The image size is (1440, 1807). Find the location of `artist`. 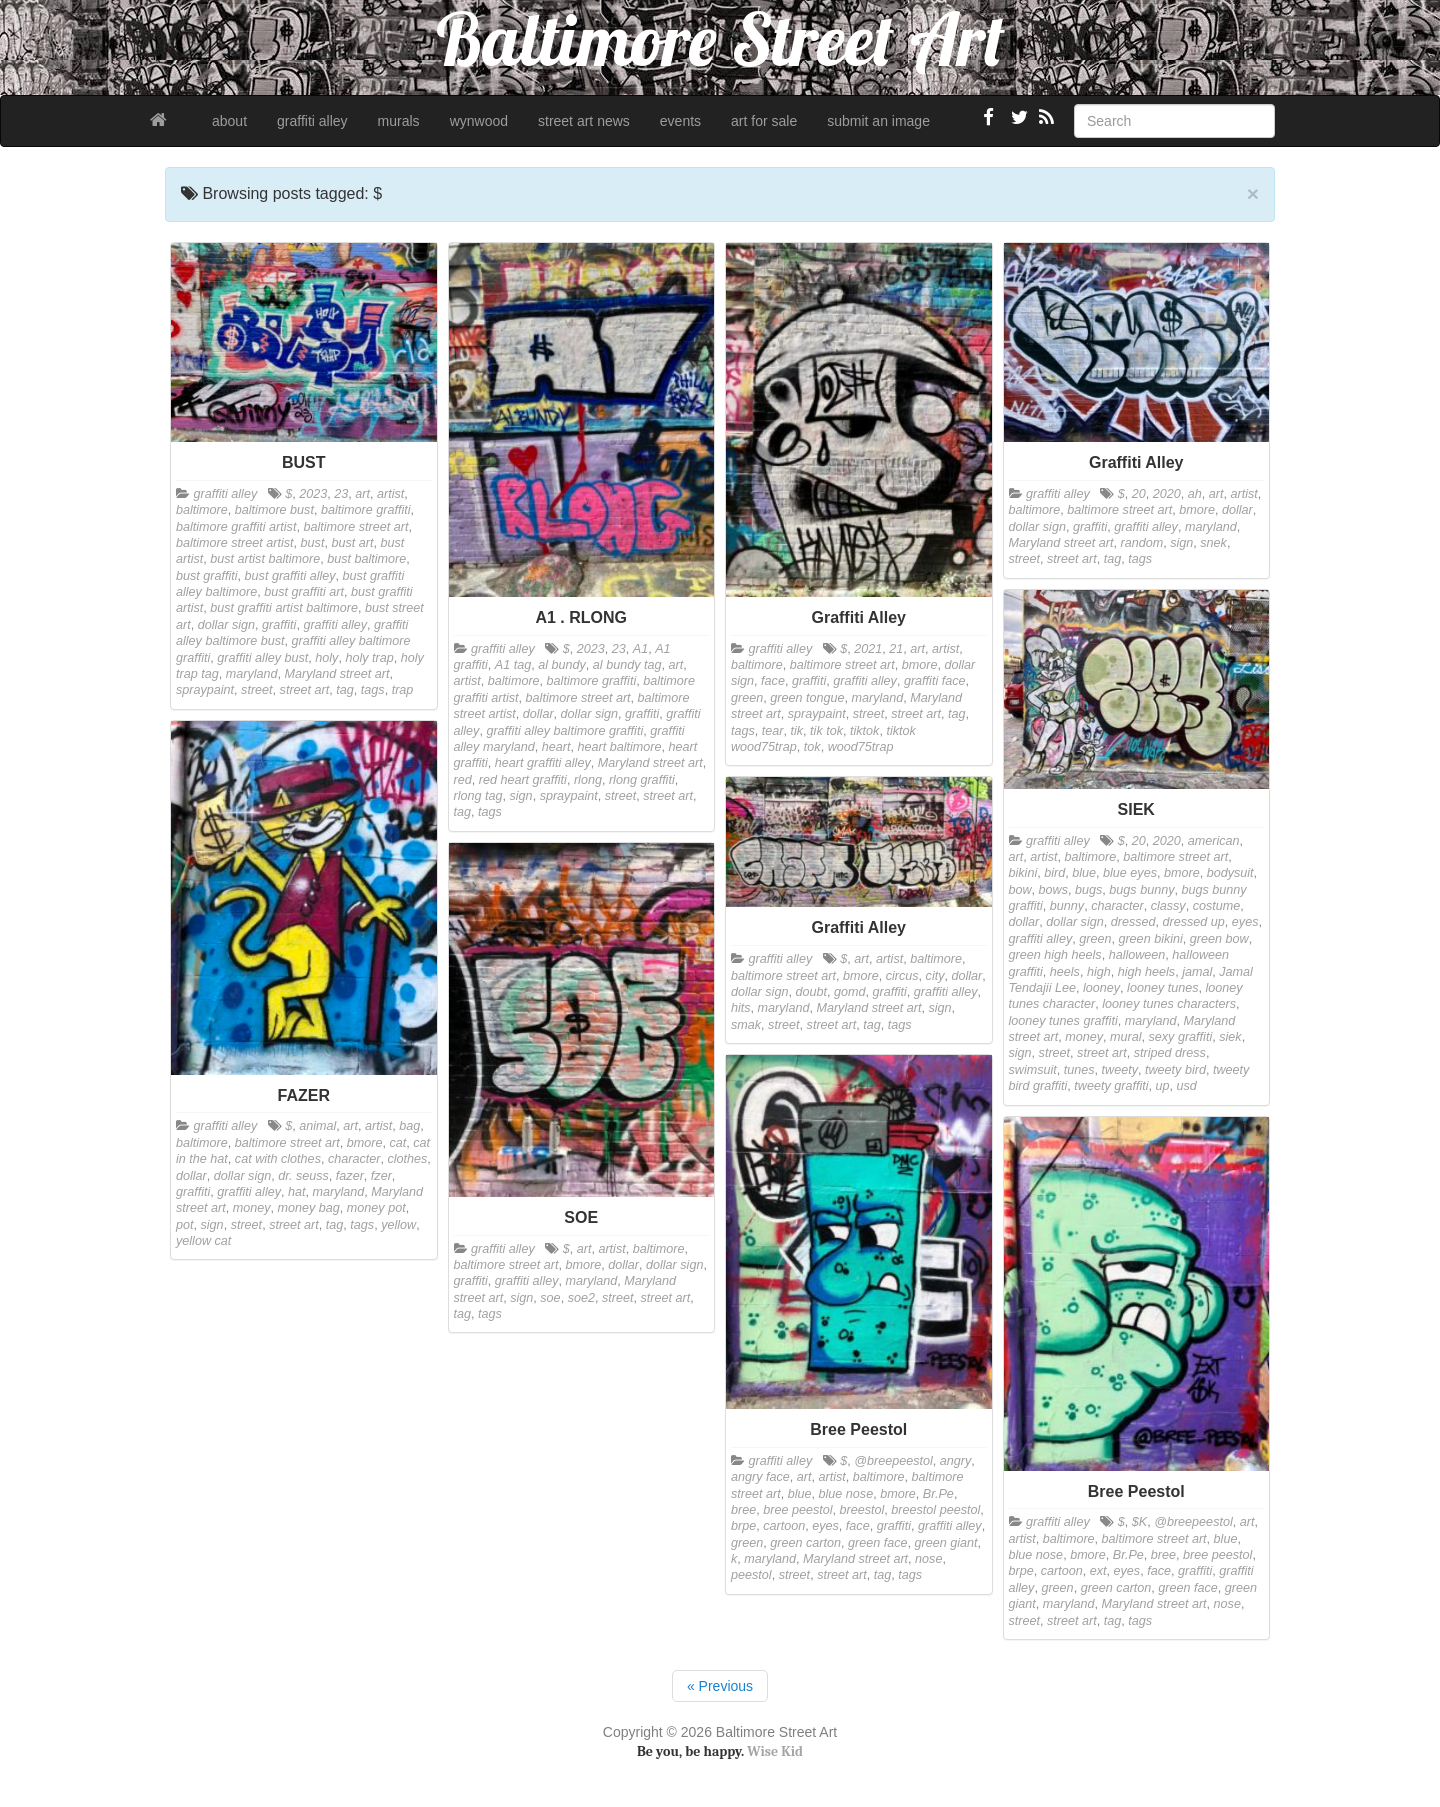

artist is located at coordinates (390, 494).